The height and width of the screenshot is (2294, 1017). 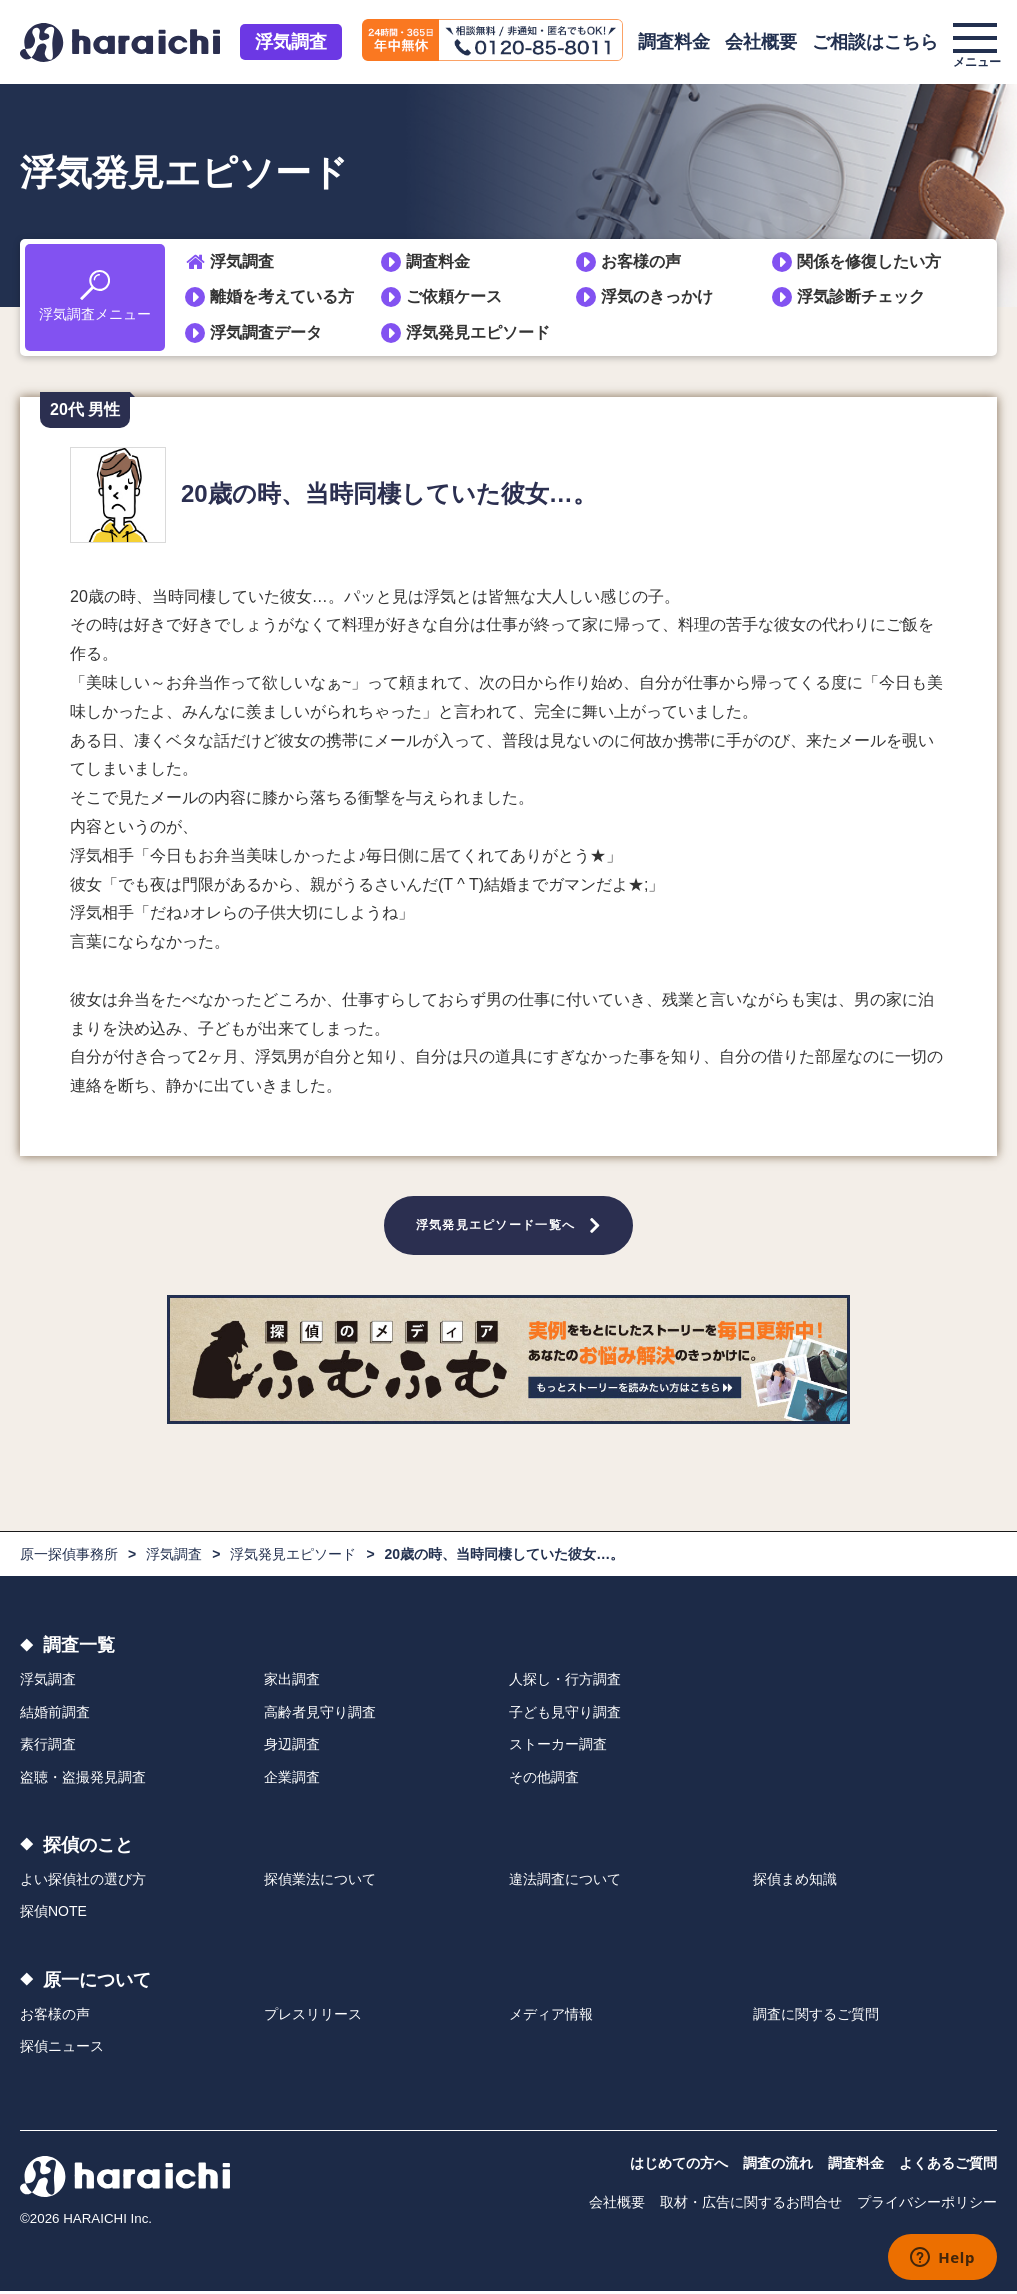 What do you see at coordinates (641, 261) in the screenshot?
I see `お客様の声` at bounding box center [641, 261].